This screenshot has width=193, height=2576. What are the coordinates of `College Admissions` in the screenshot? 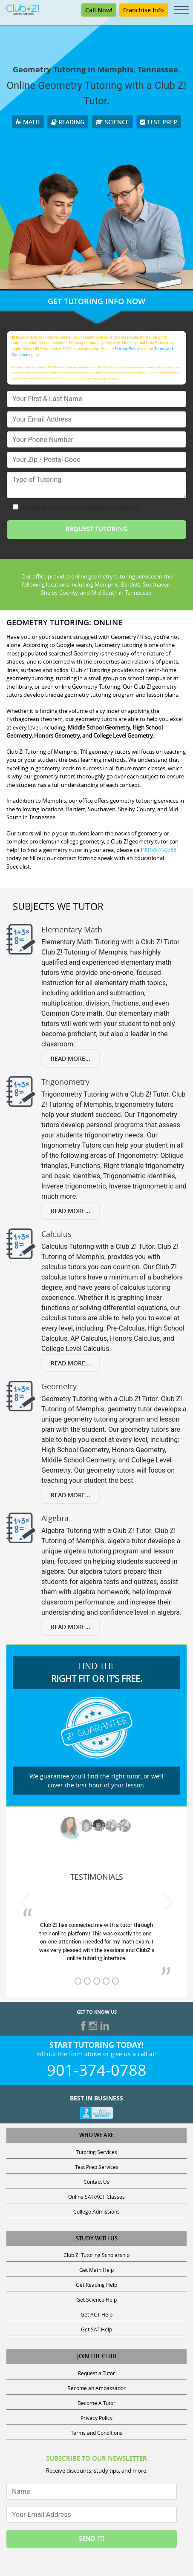 It's located at (96, 2211).